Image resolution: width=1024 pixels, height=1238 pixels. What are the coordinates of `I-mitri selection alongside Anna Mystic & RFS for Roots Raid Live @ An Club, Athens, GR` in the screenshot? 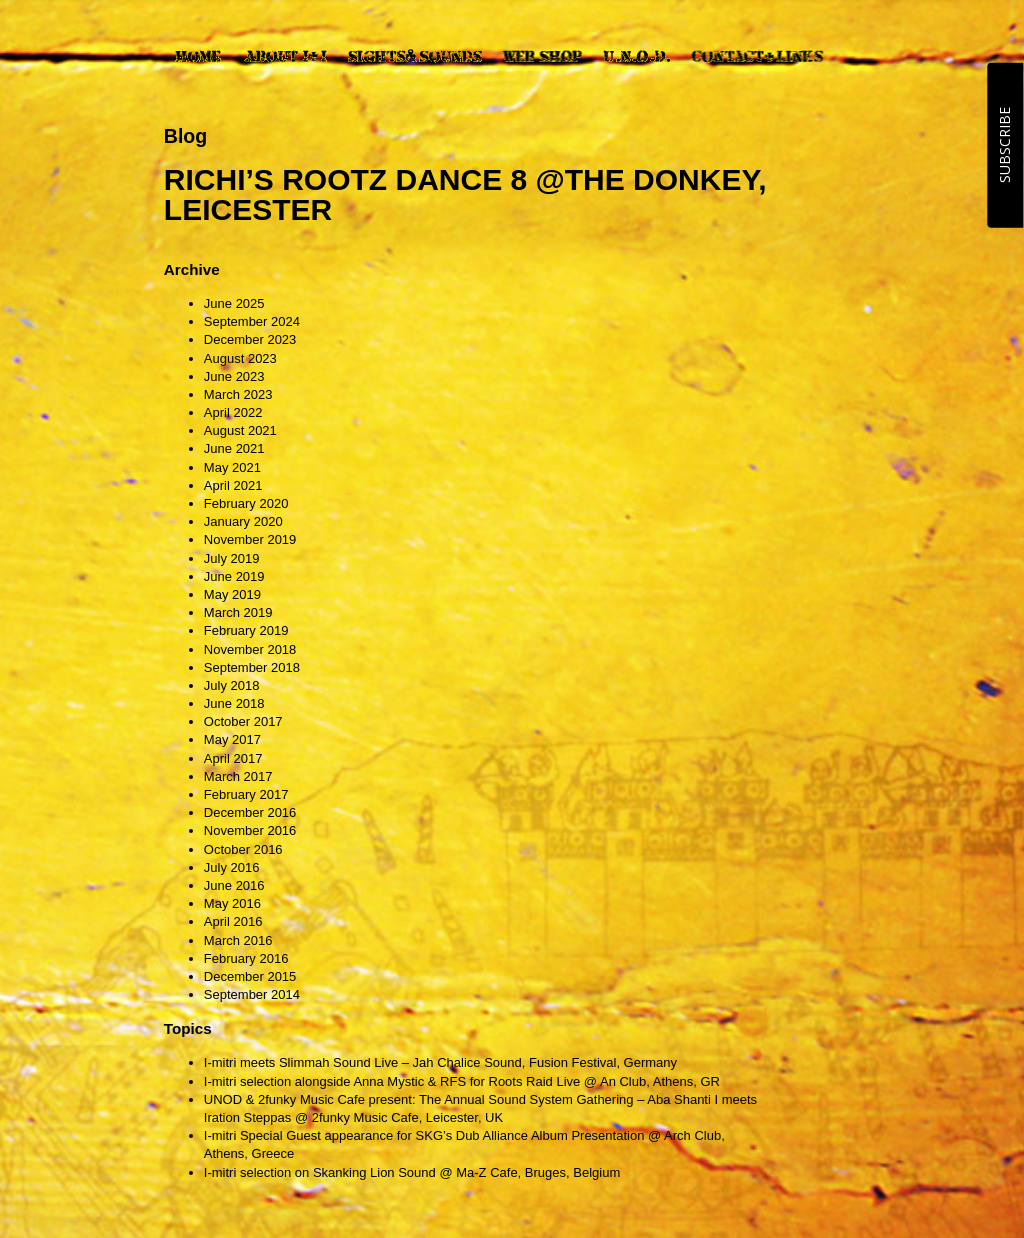 It's located at (462, 1081).